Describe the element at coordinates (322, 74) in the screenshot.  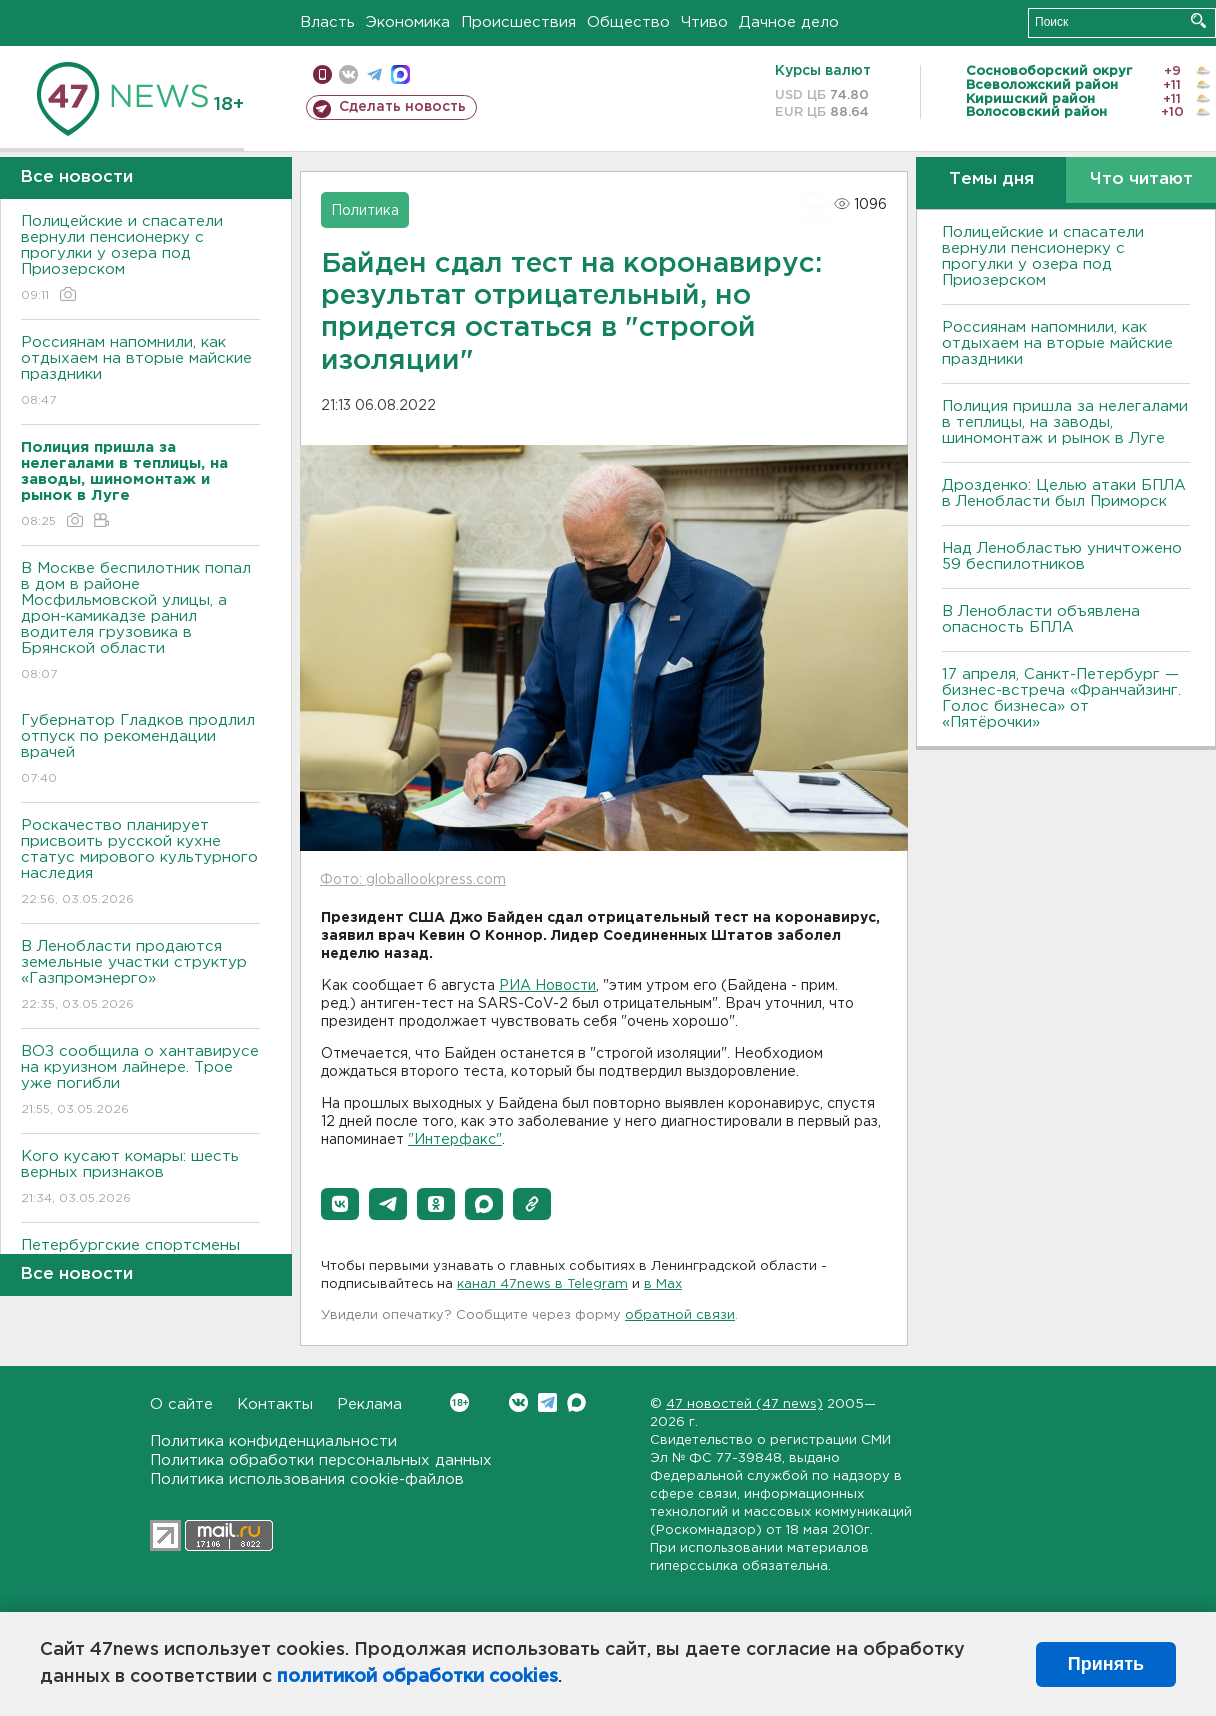
I see `Мобильная версия` at that location.